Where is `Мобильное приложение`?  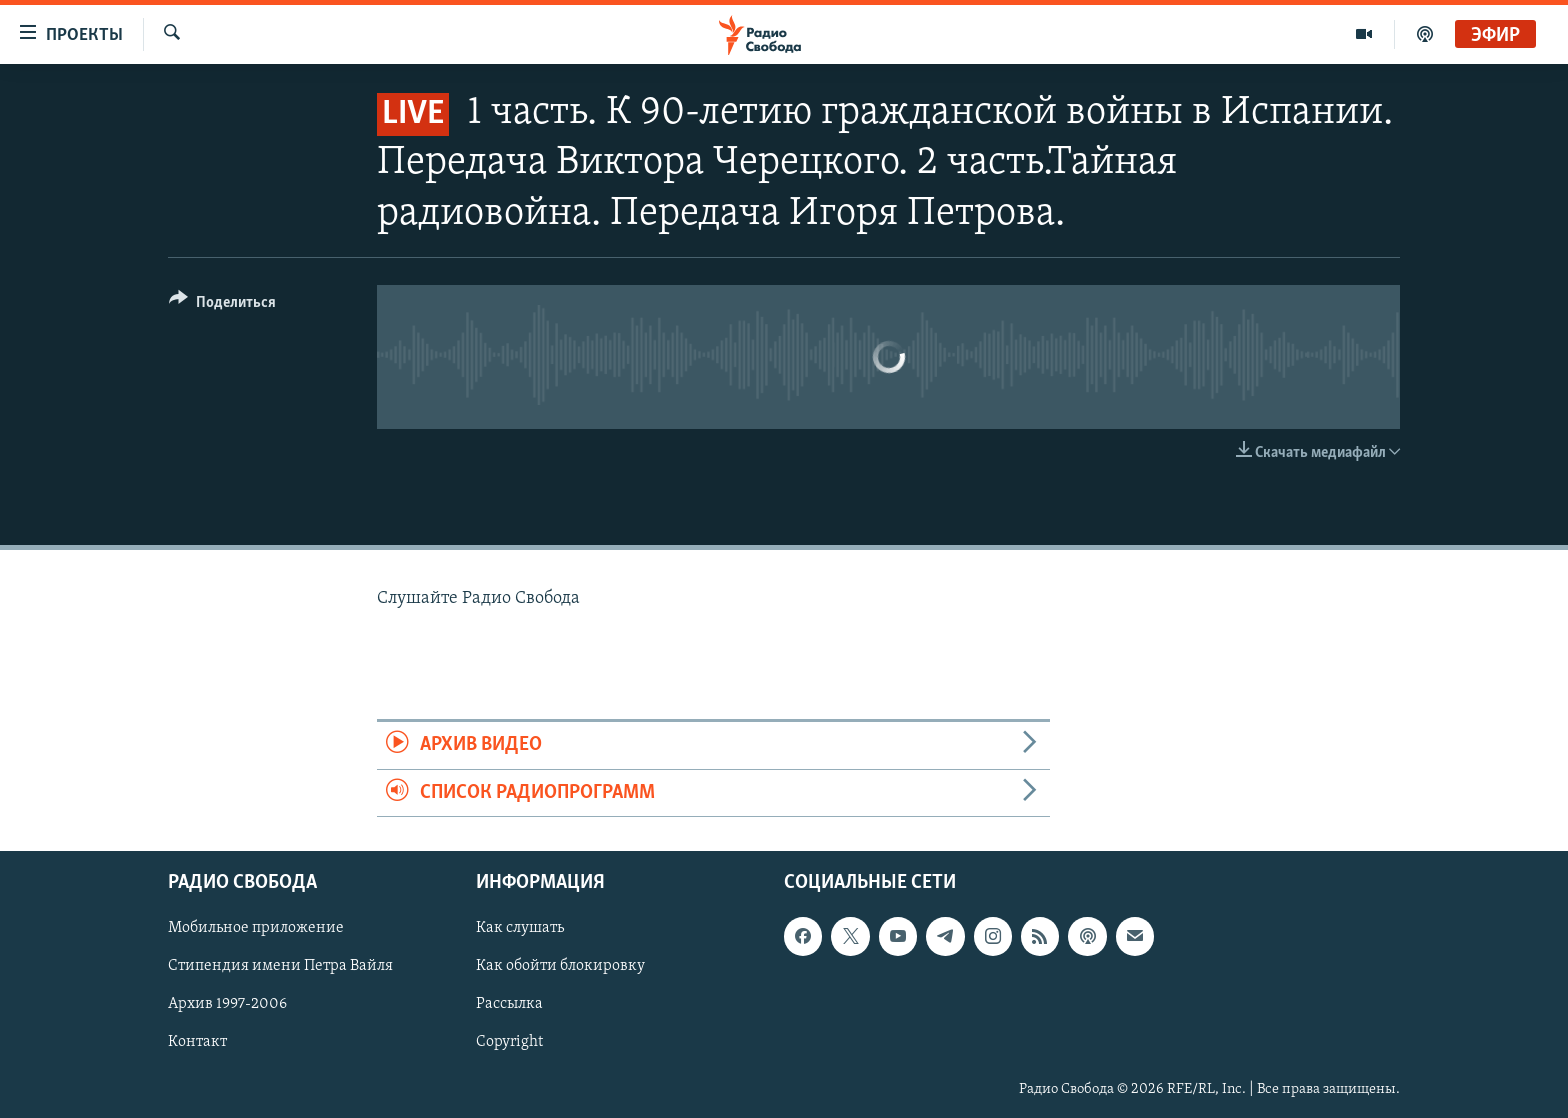 Мобильное приложение is located at coordinates (256, 928).